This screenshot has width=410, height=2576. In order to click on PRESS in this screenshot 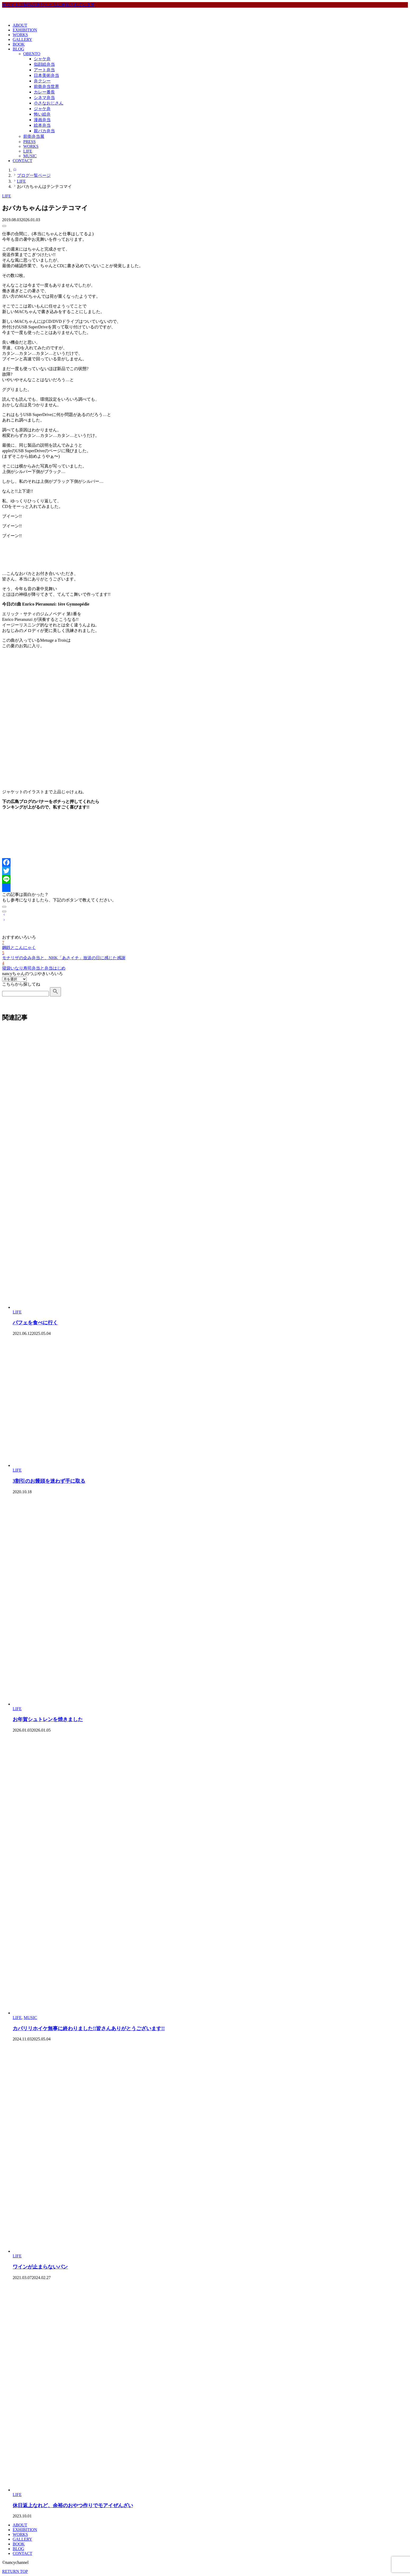, I will do `click(29, 141)`.